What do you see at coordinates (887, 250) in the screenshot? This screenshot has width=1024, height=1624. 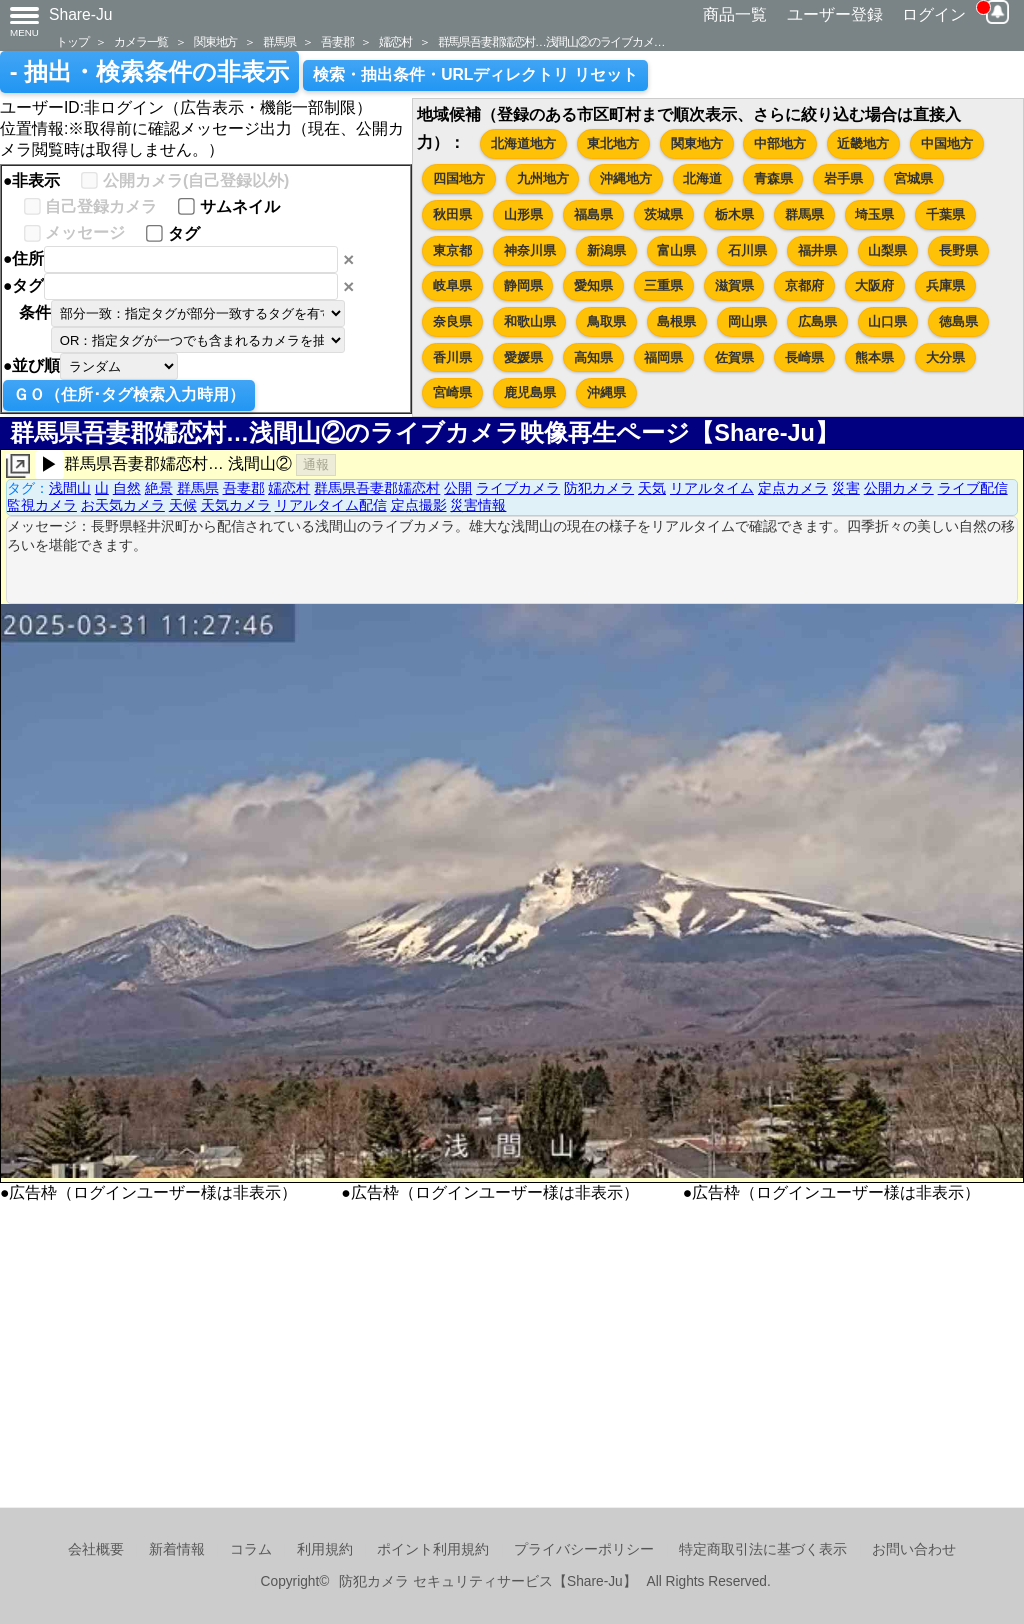 I see `山梨県` at bounding box center [887, 250].